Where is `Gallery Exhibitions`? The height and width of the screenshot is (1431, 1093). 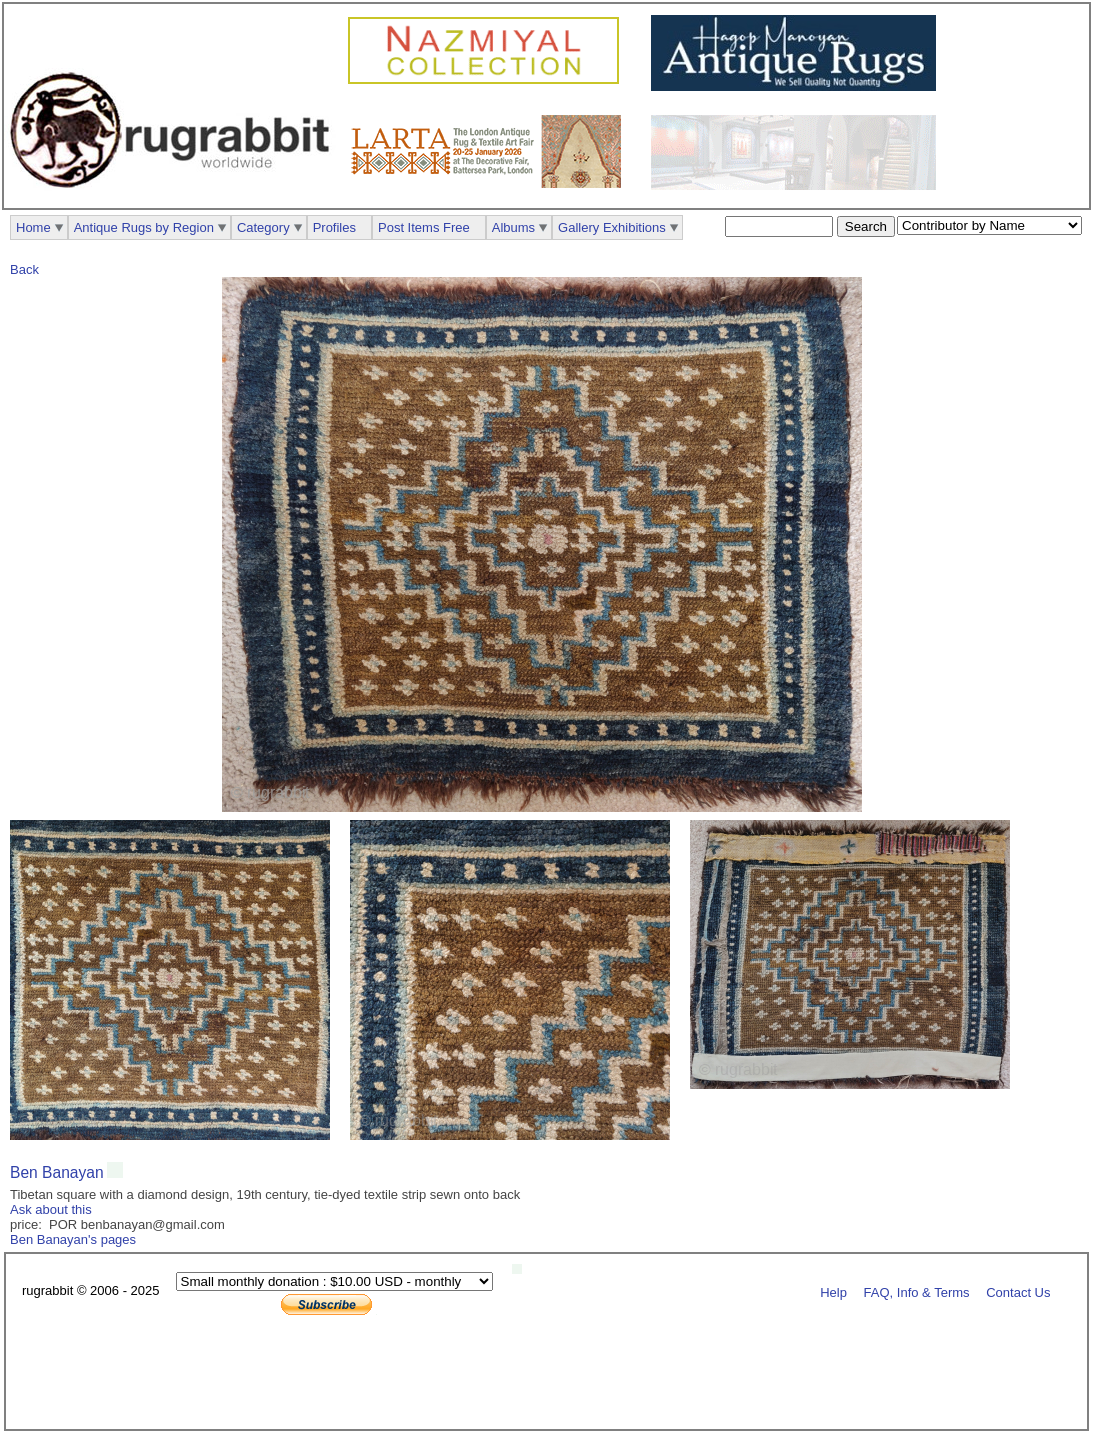 Gallery Exhibitions is located at coordinates (612, 227).